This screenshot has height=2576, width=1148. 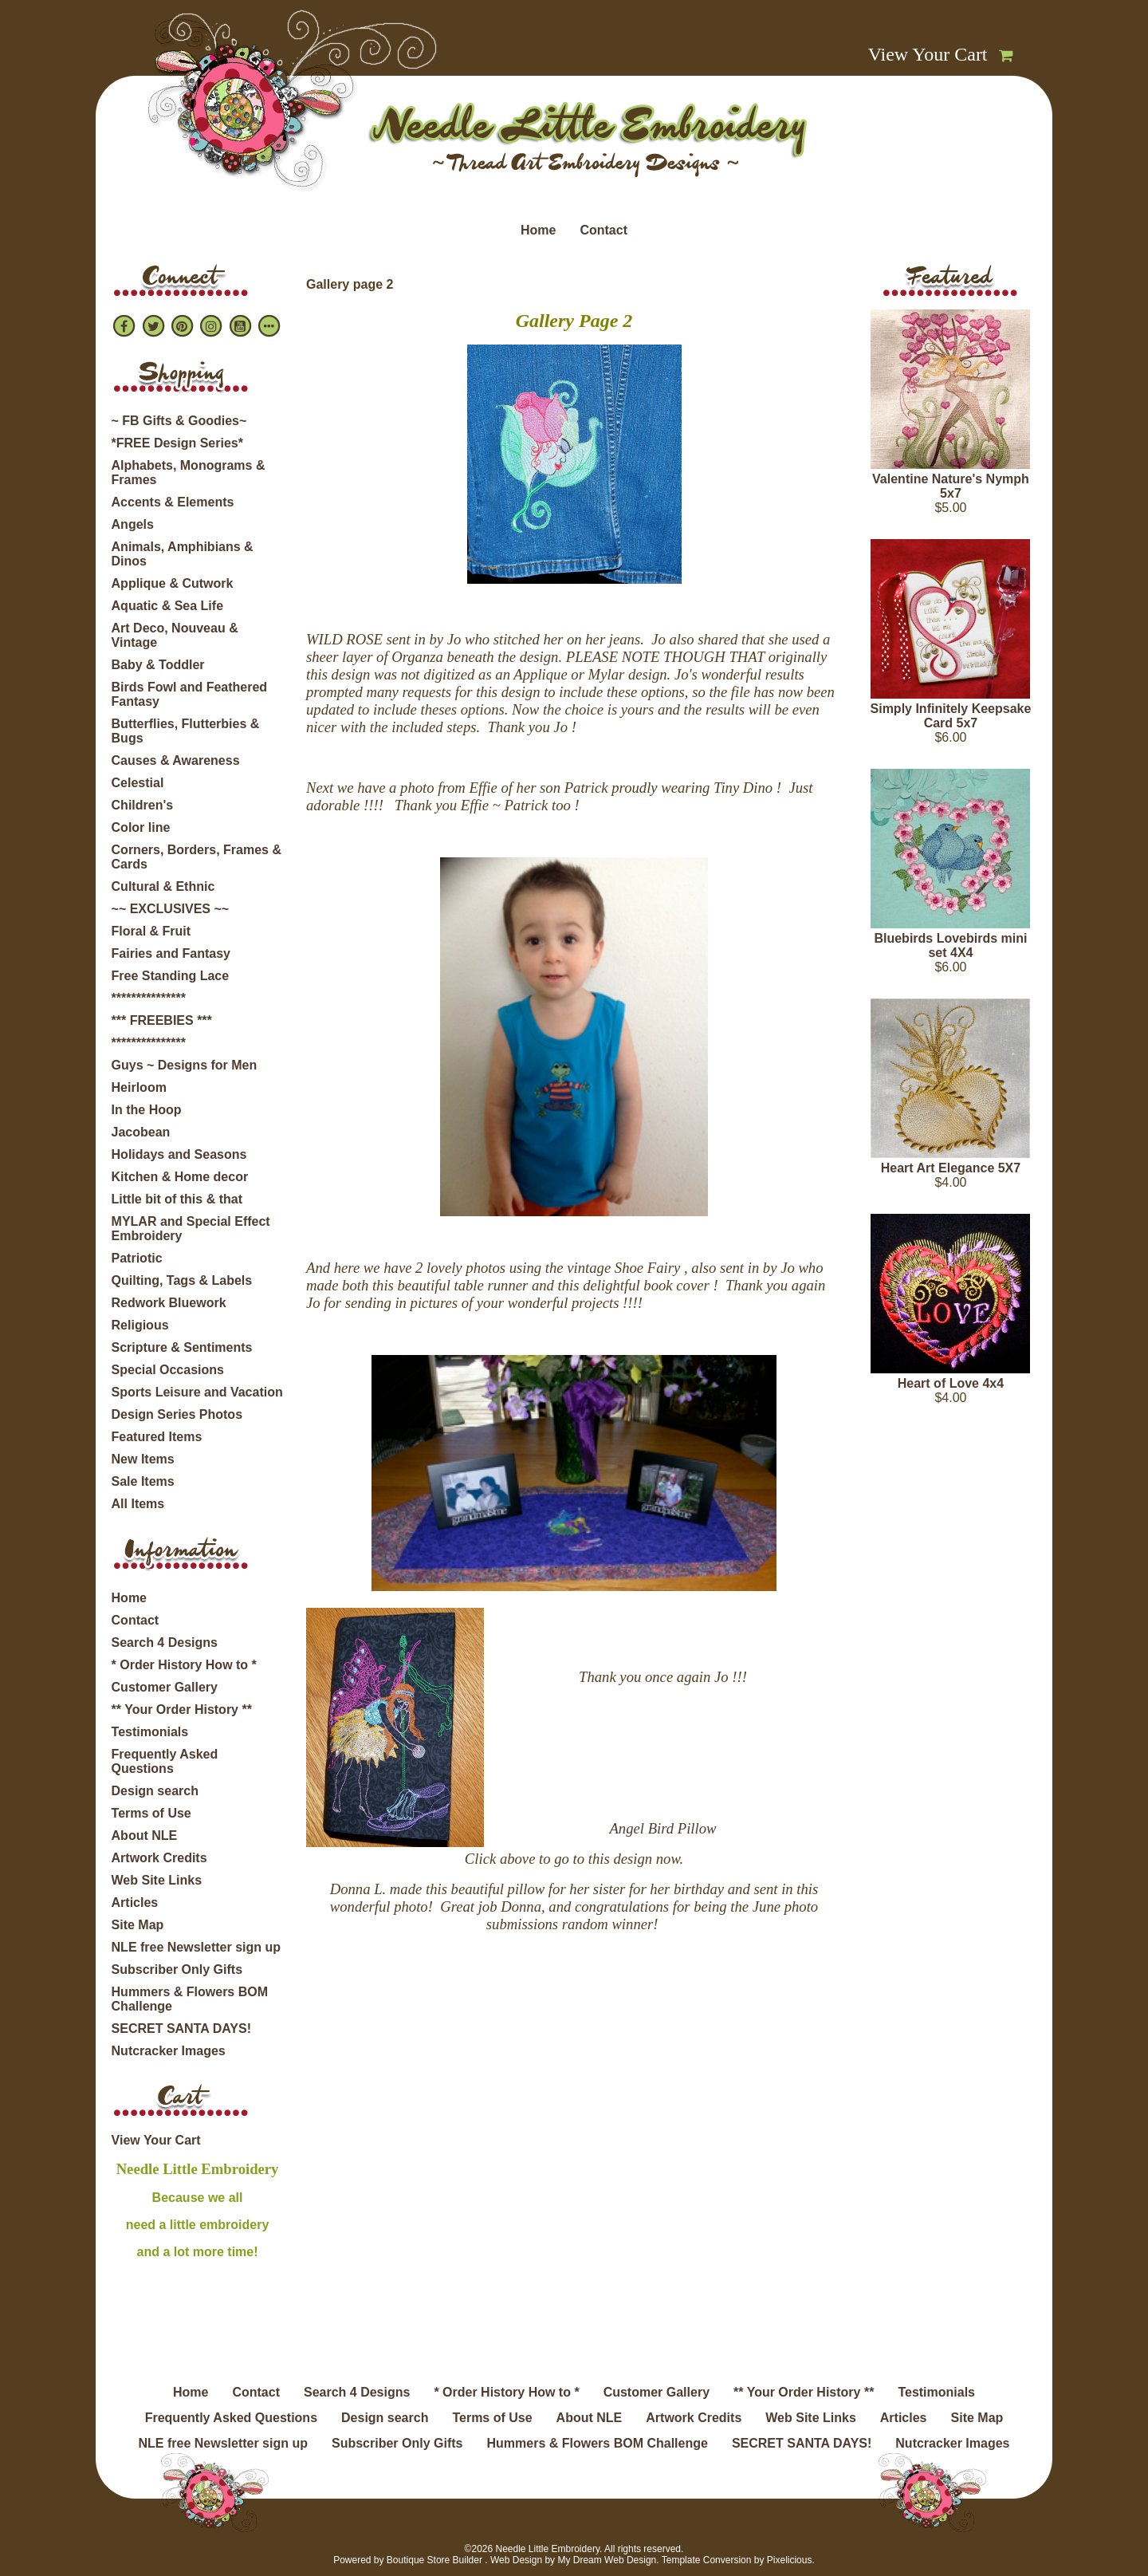 What do you see at coordinates (143, 1481) in the screenshot?
I see `Sale Items` at bounding box center [143, 1481].